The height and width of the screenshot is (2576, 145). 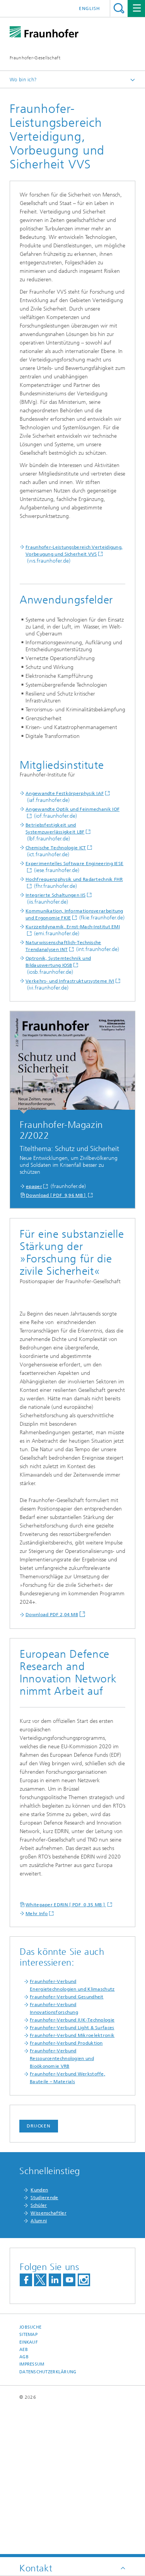 What do you see at coordinates (30, 2475) in the screenshot?
I see `Jobsuche` at bounding box center [30, 2475].